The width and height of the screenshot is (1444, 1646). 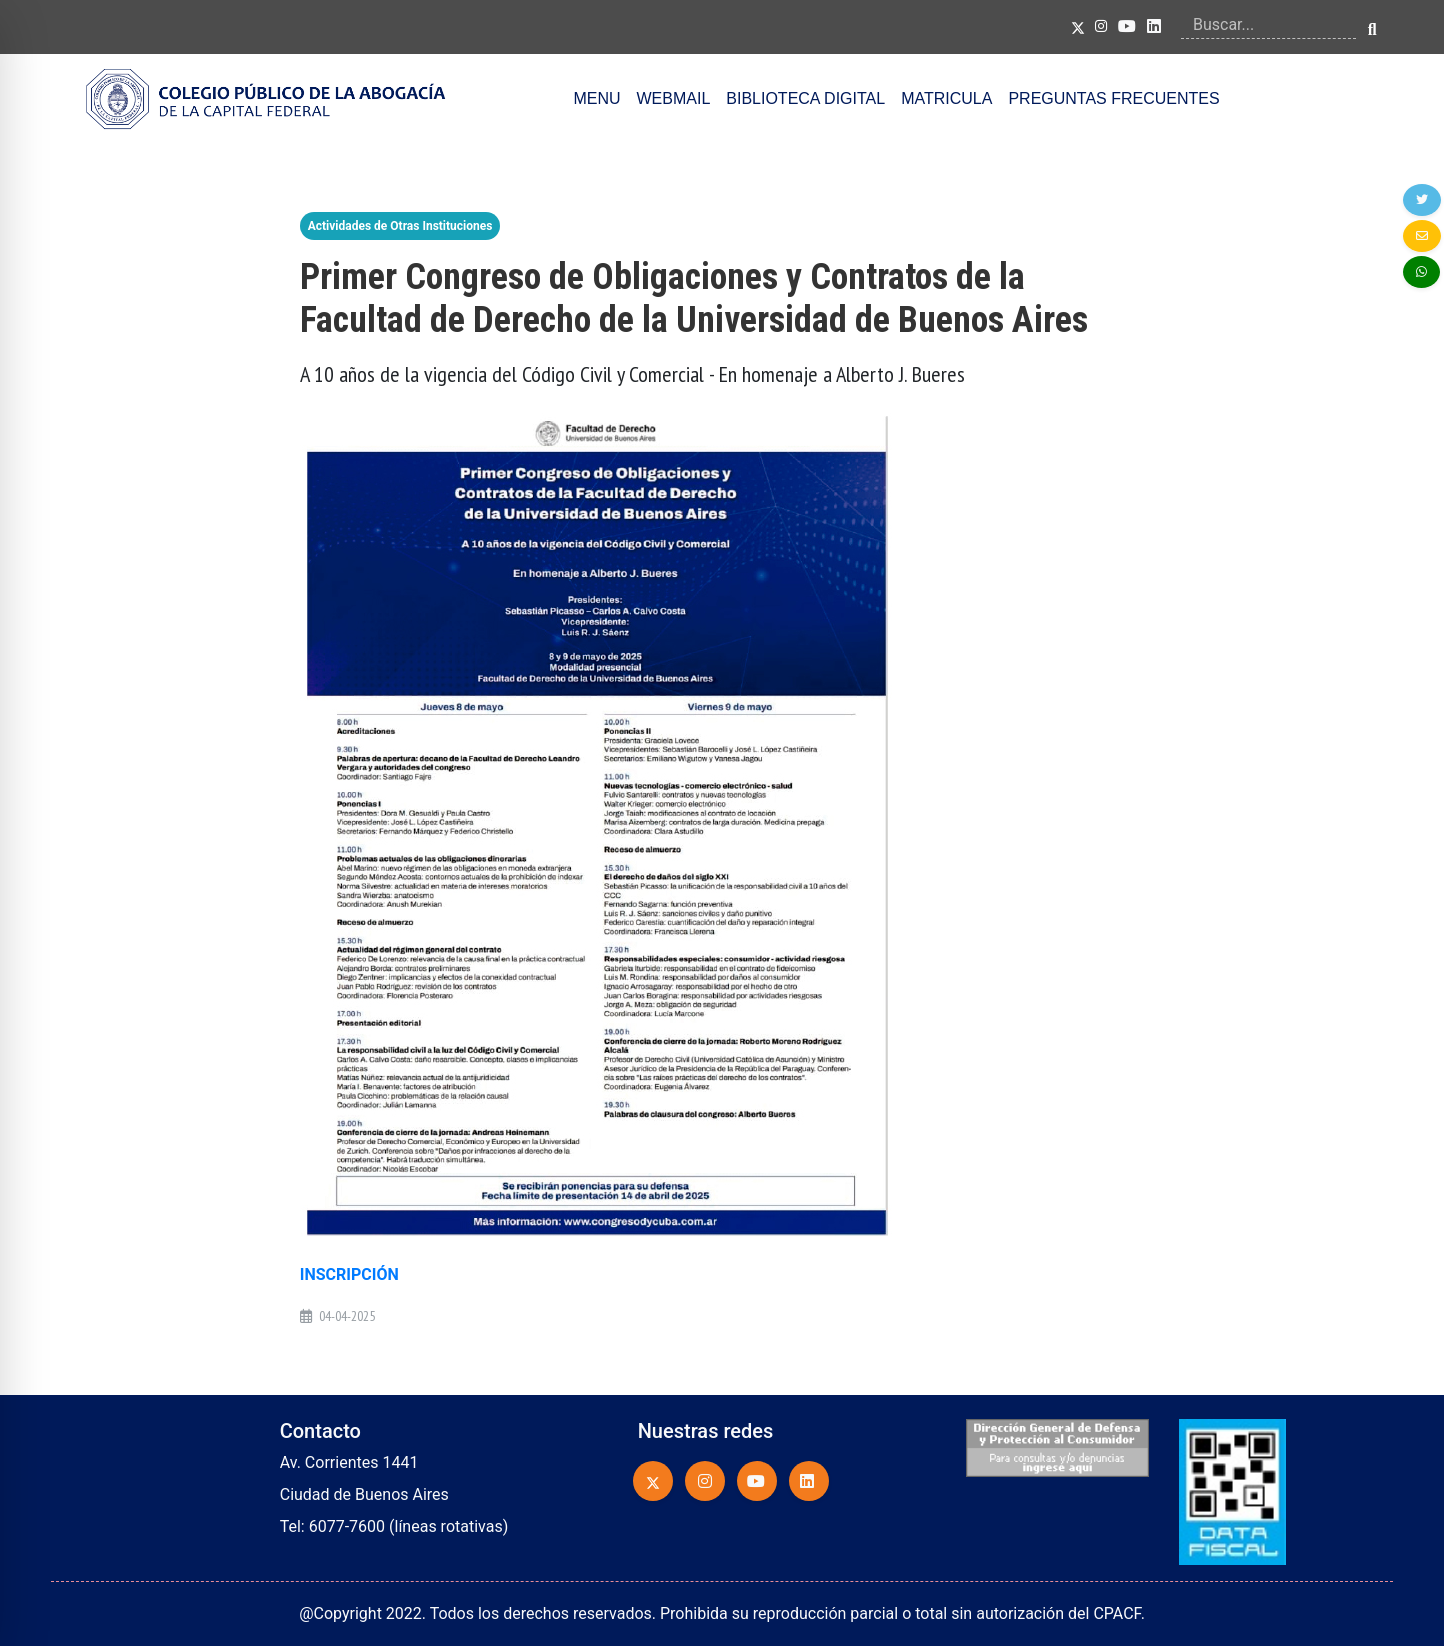 I want to click on PREGUNTAS FRECUENTES, so click(x=1113, y=98).